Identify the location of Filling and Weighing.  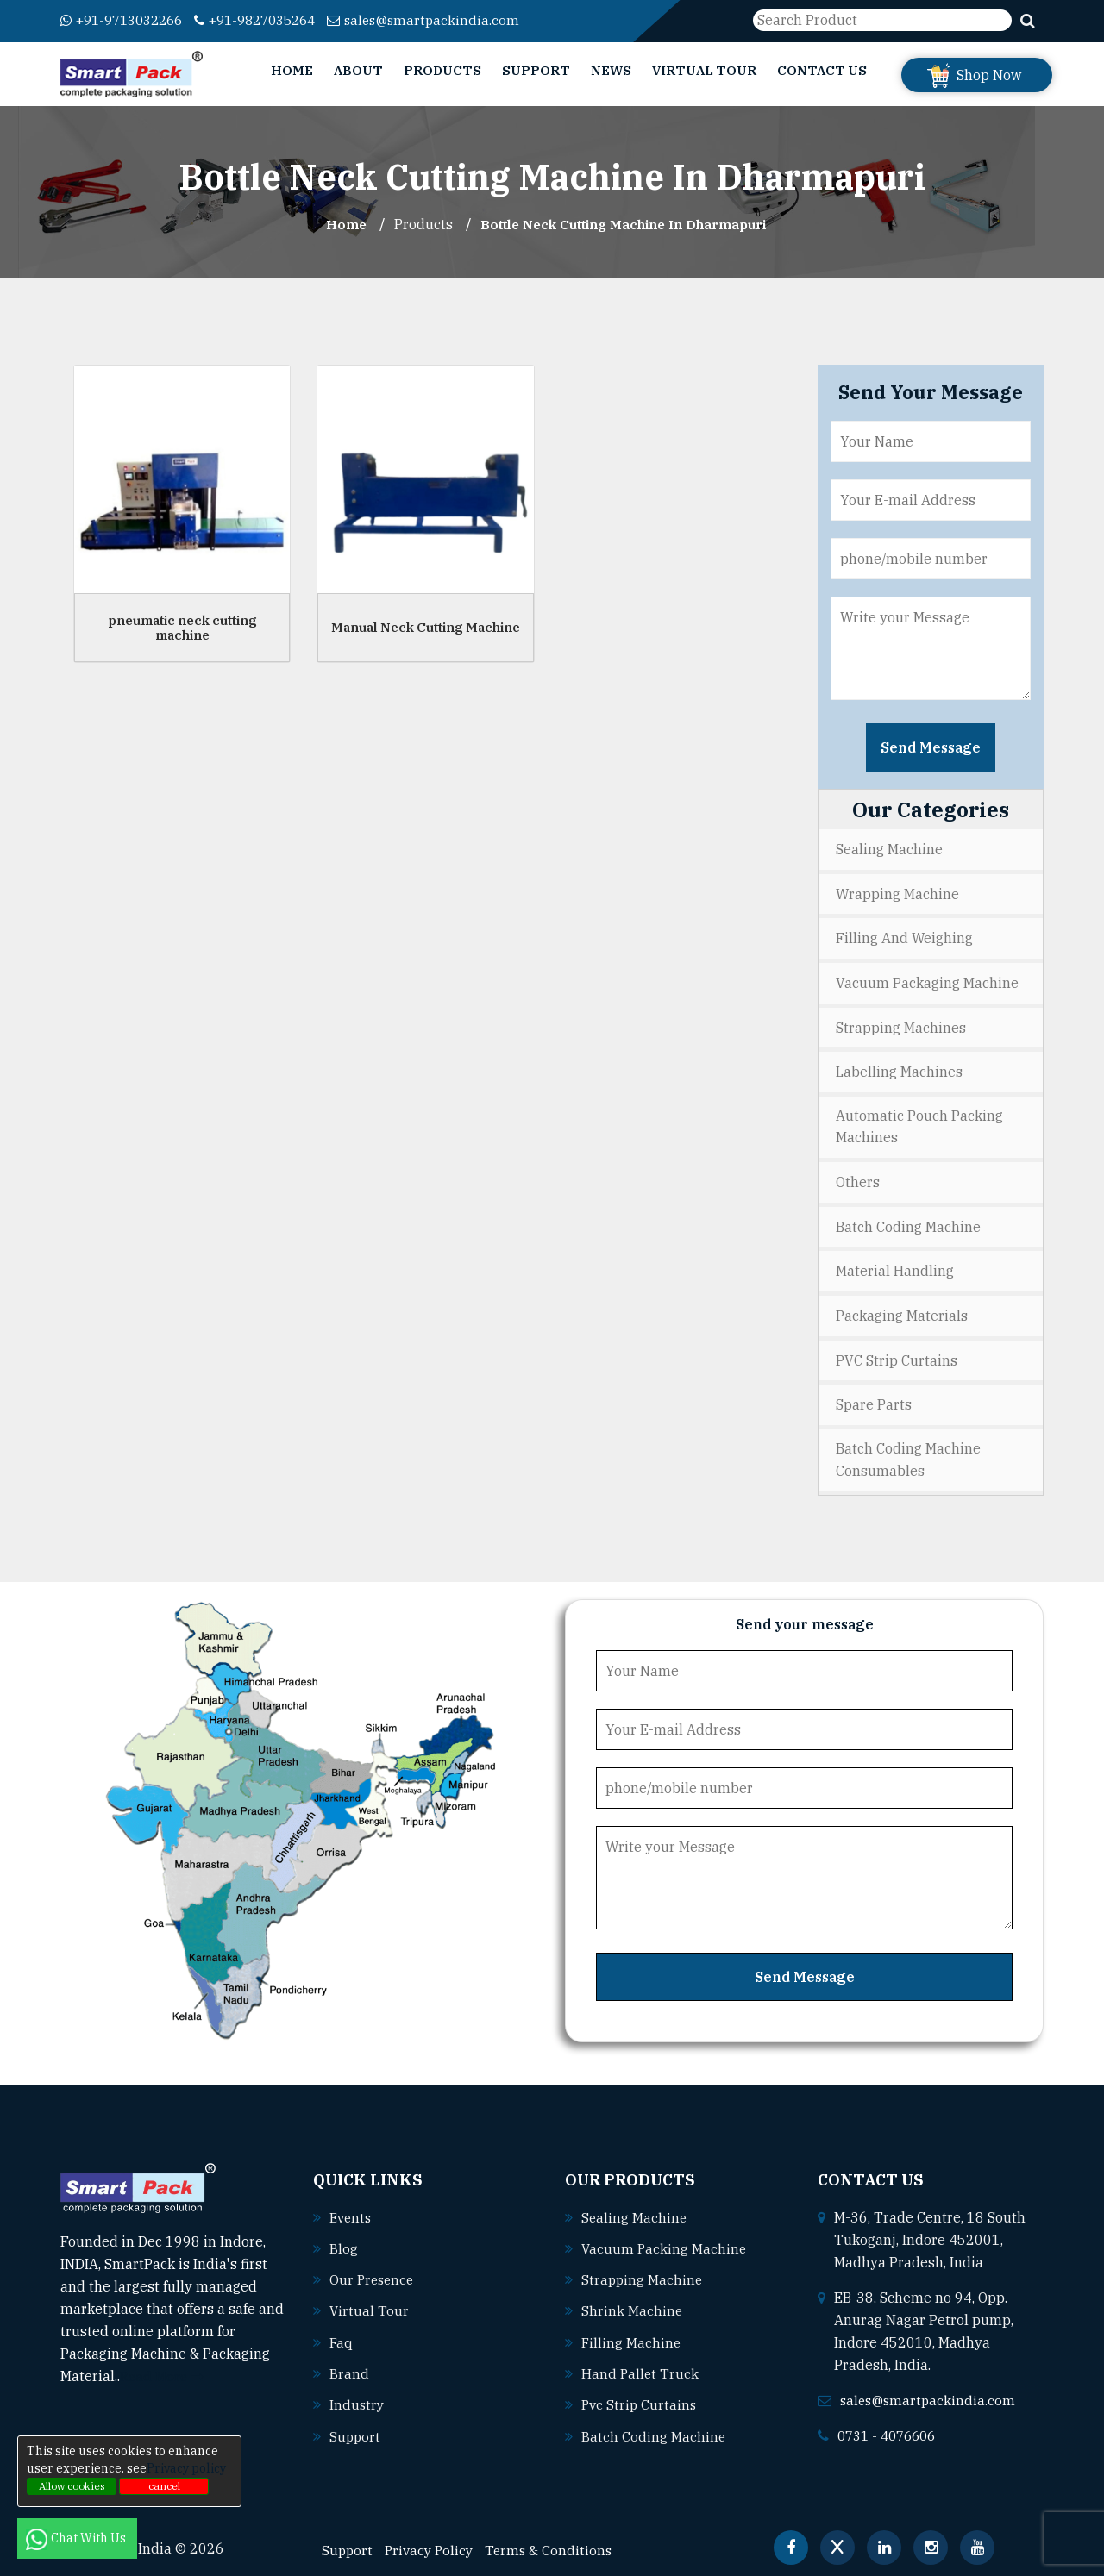
(904, 937).